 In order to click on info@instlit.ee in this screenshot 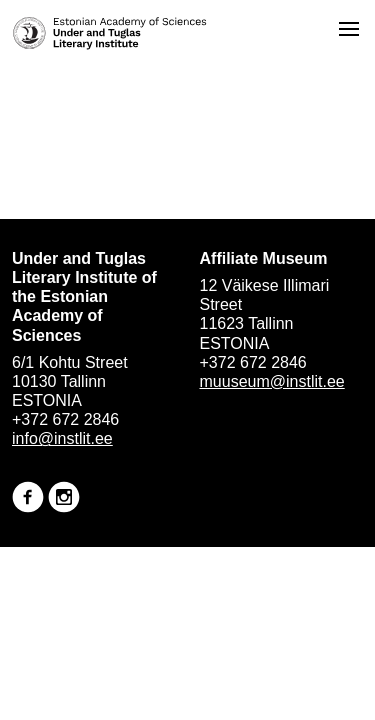, I will do `click(62, 438)`.